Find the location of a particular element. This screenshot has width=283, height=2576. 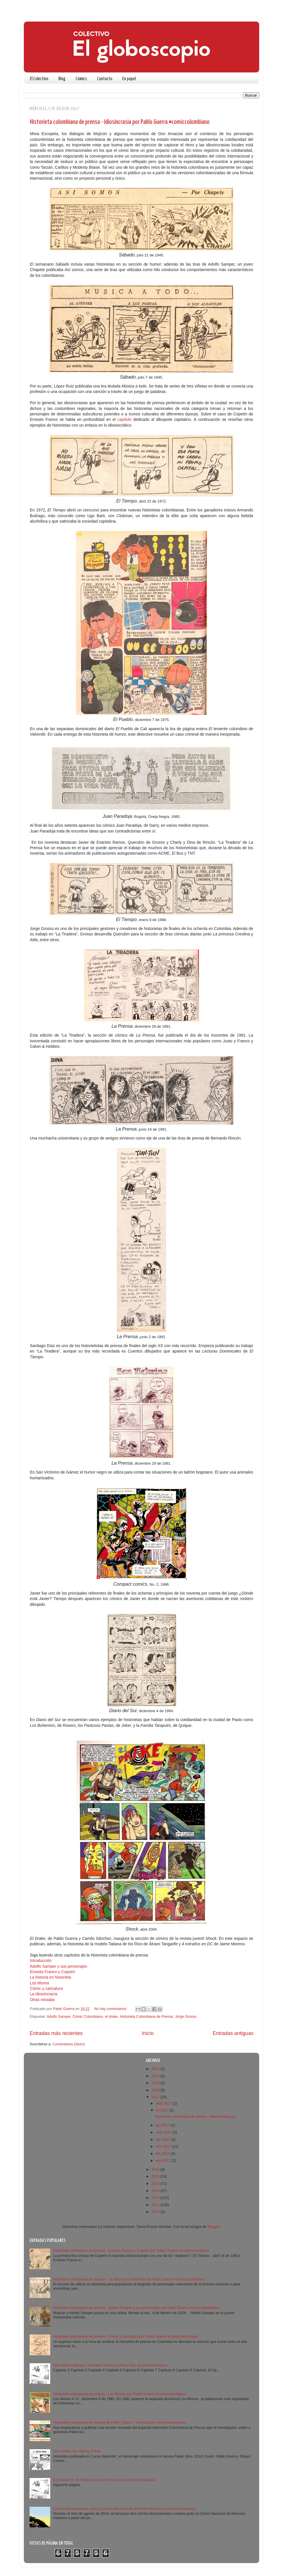

La idiosincracia is located at coordinates (43, 1994).